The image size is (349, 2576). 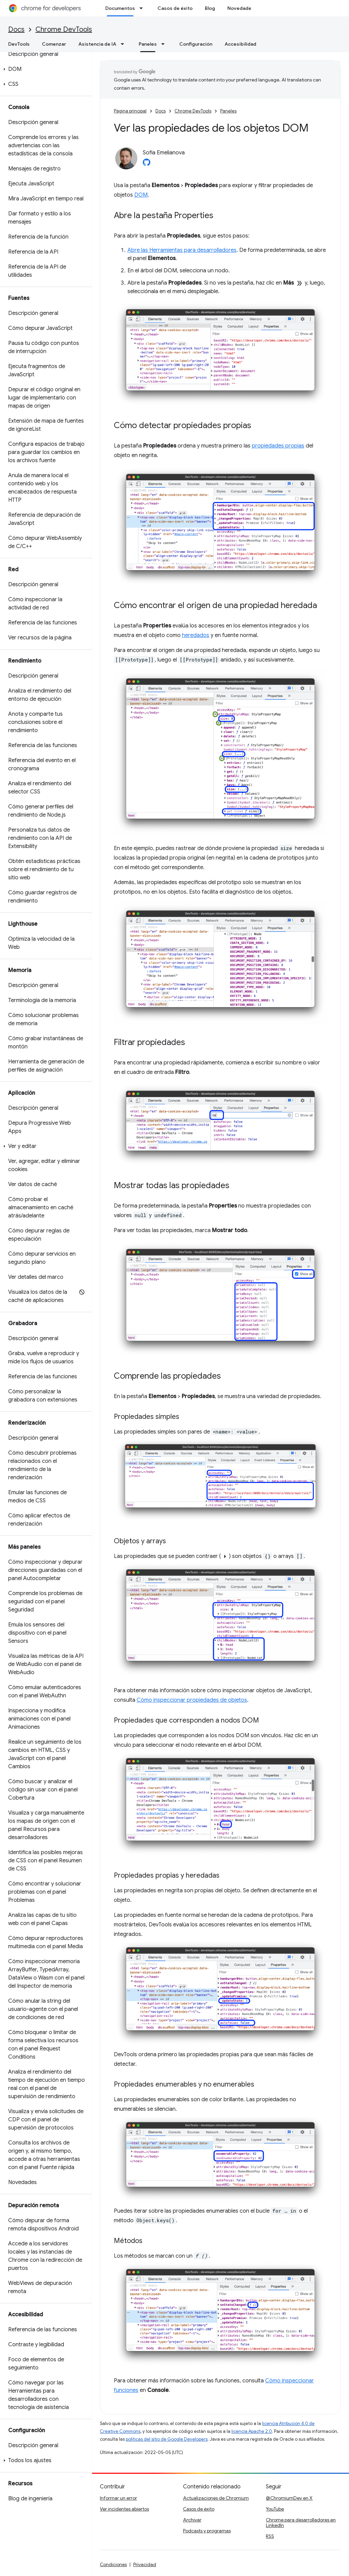 I want to click on [Menú desplegable de Asistencia de IA], so click(x=124, y=44).